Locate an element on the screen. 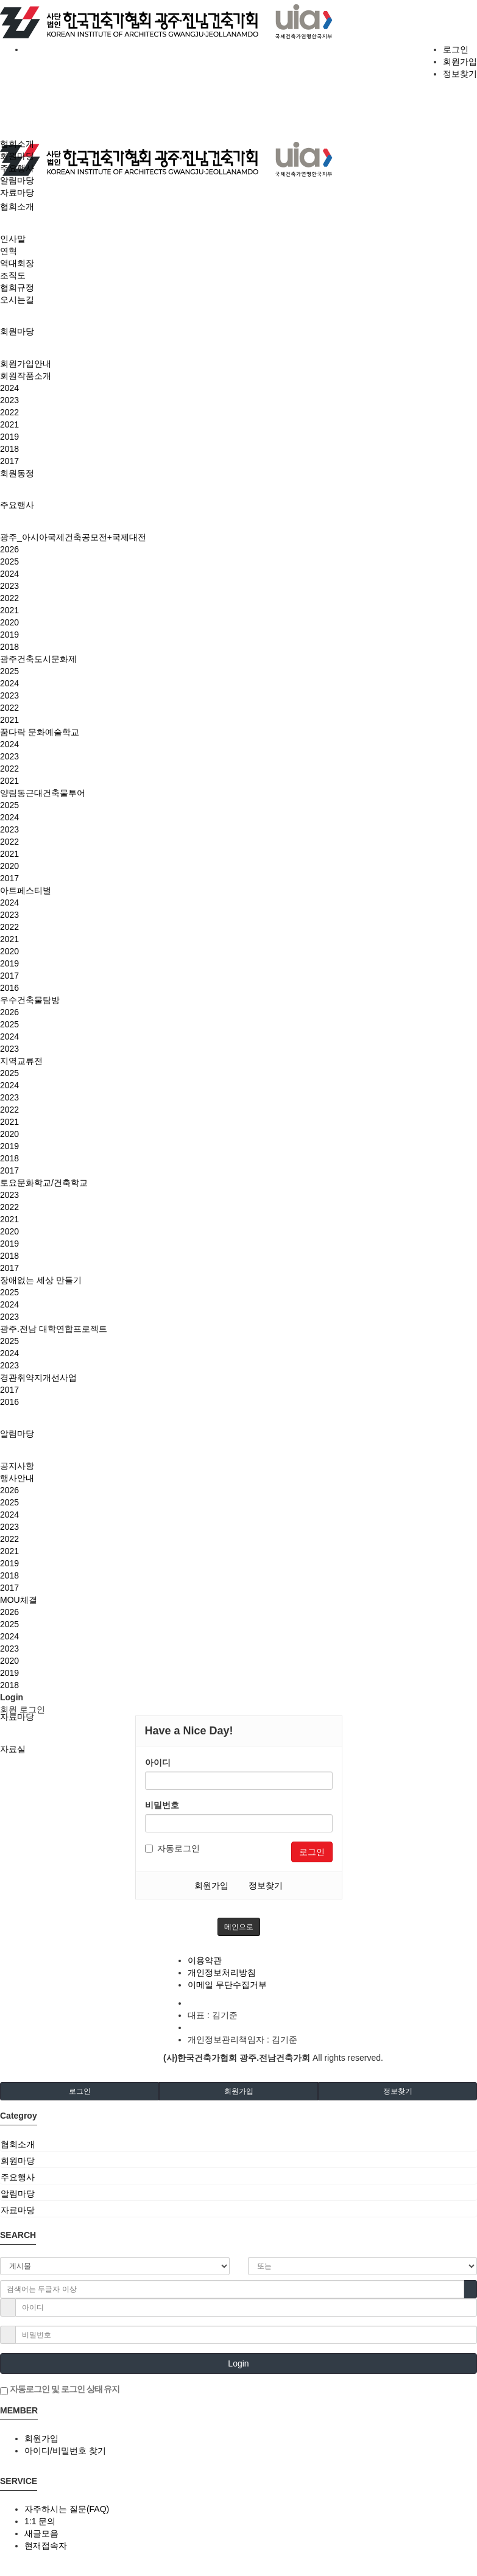  아이디/비밀번호 찾기 is located at coordinates (65, 2450).